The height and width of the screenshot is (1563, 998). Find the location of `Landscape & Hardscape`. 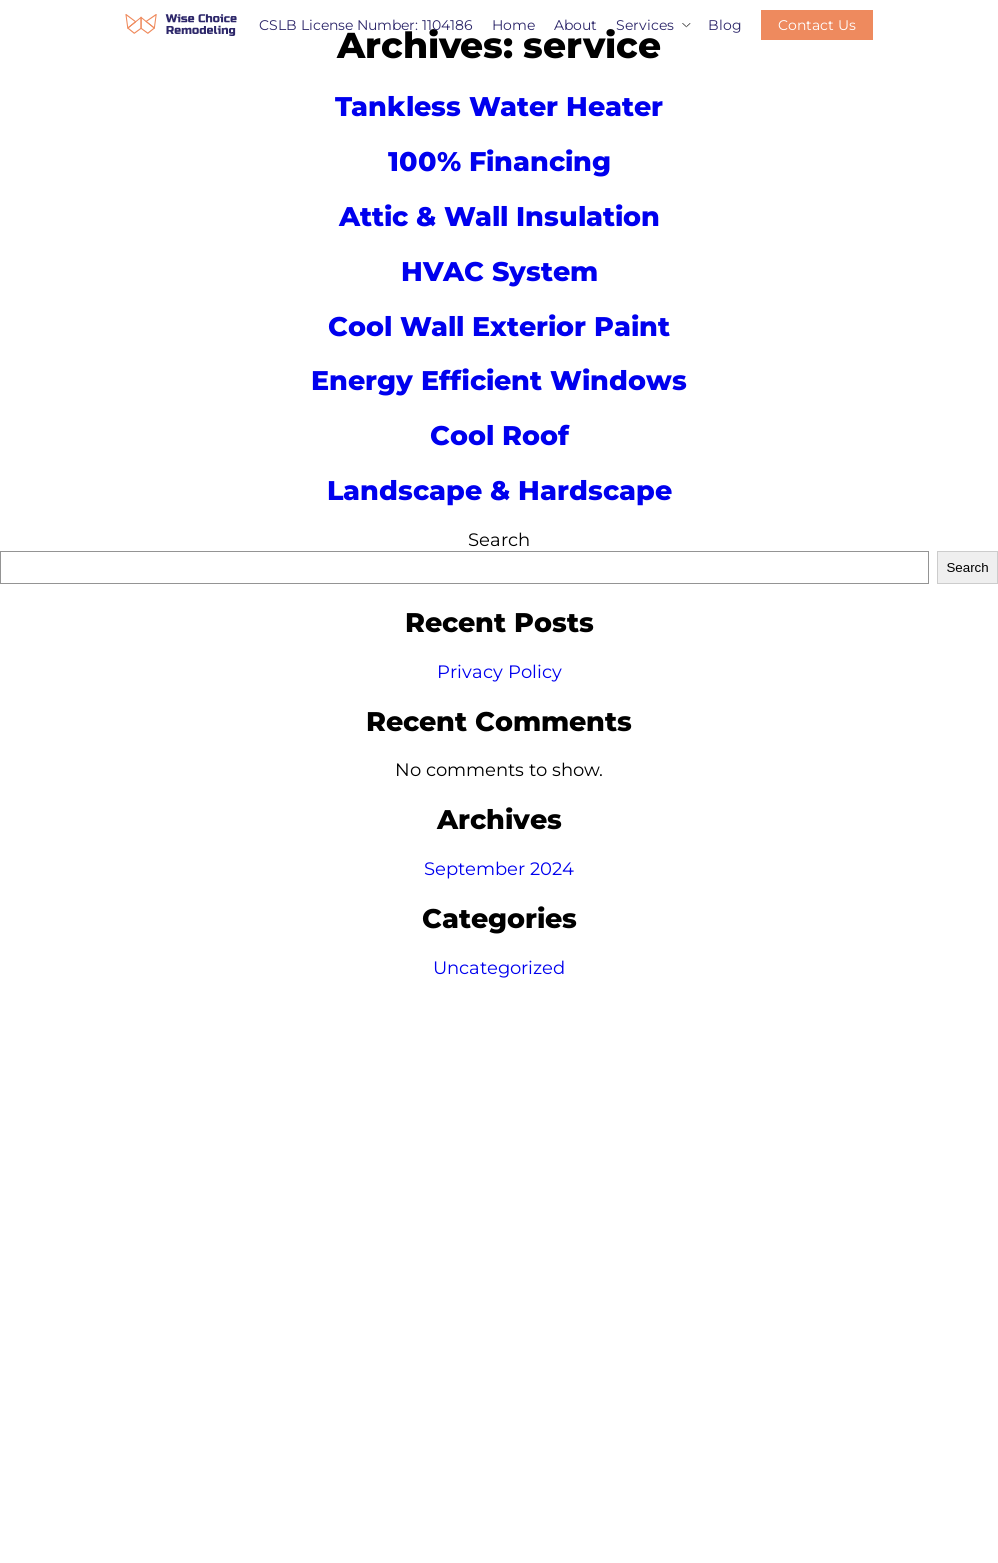

Landscape & Hardscape is located at coordinates (499, 490).